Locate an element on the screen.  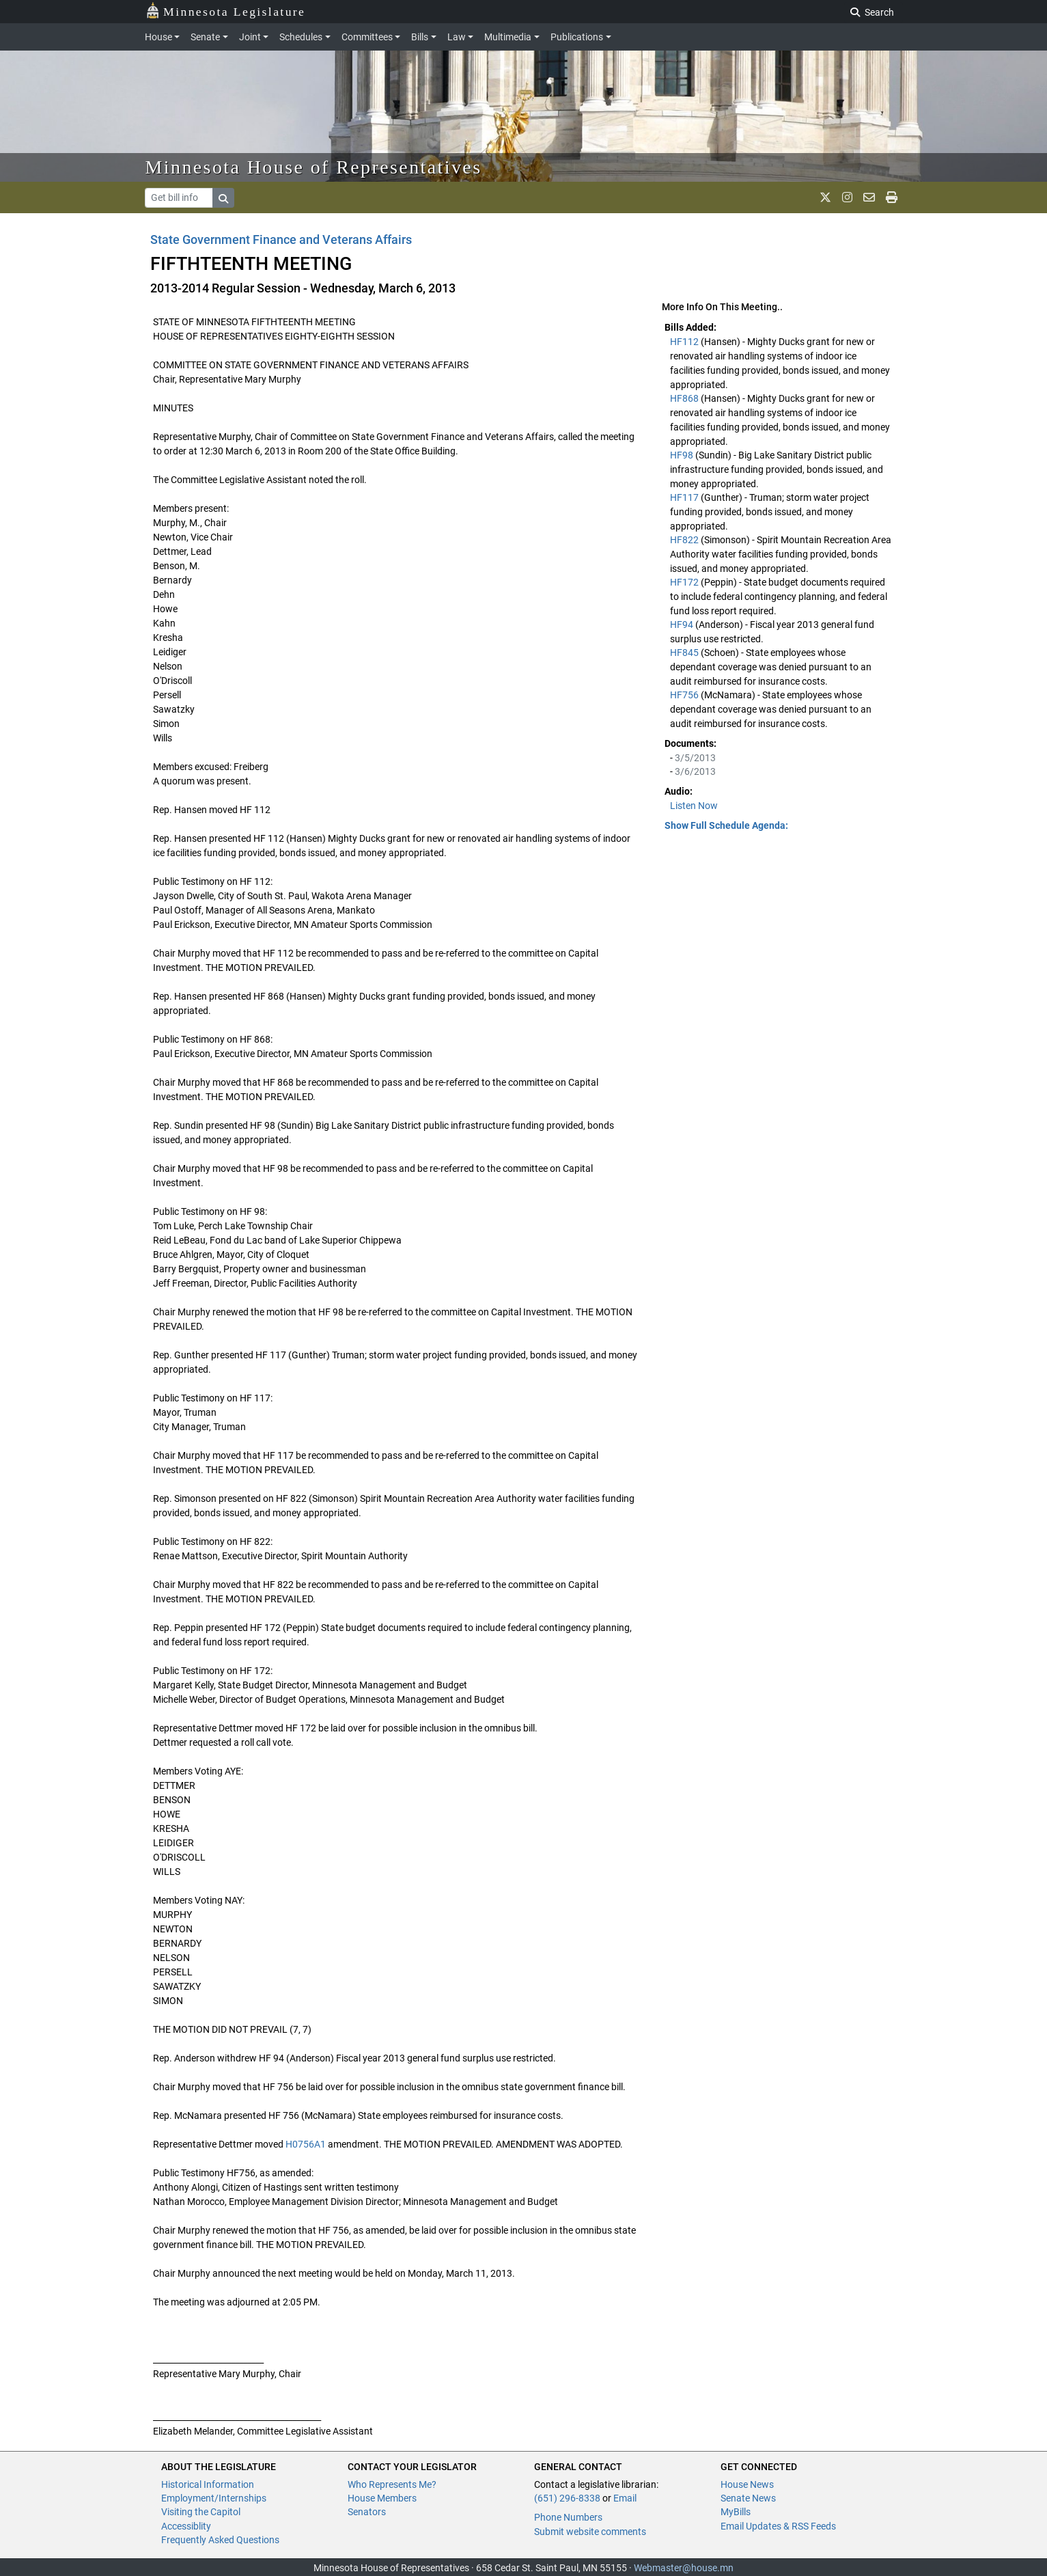
[MN House Info X] is located at coordinates (825, 197).